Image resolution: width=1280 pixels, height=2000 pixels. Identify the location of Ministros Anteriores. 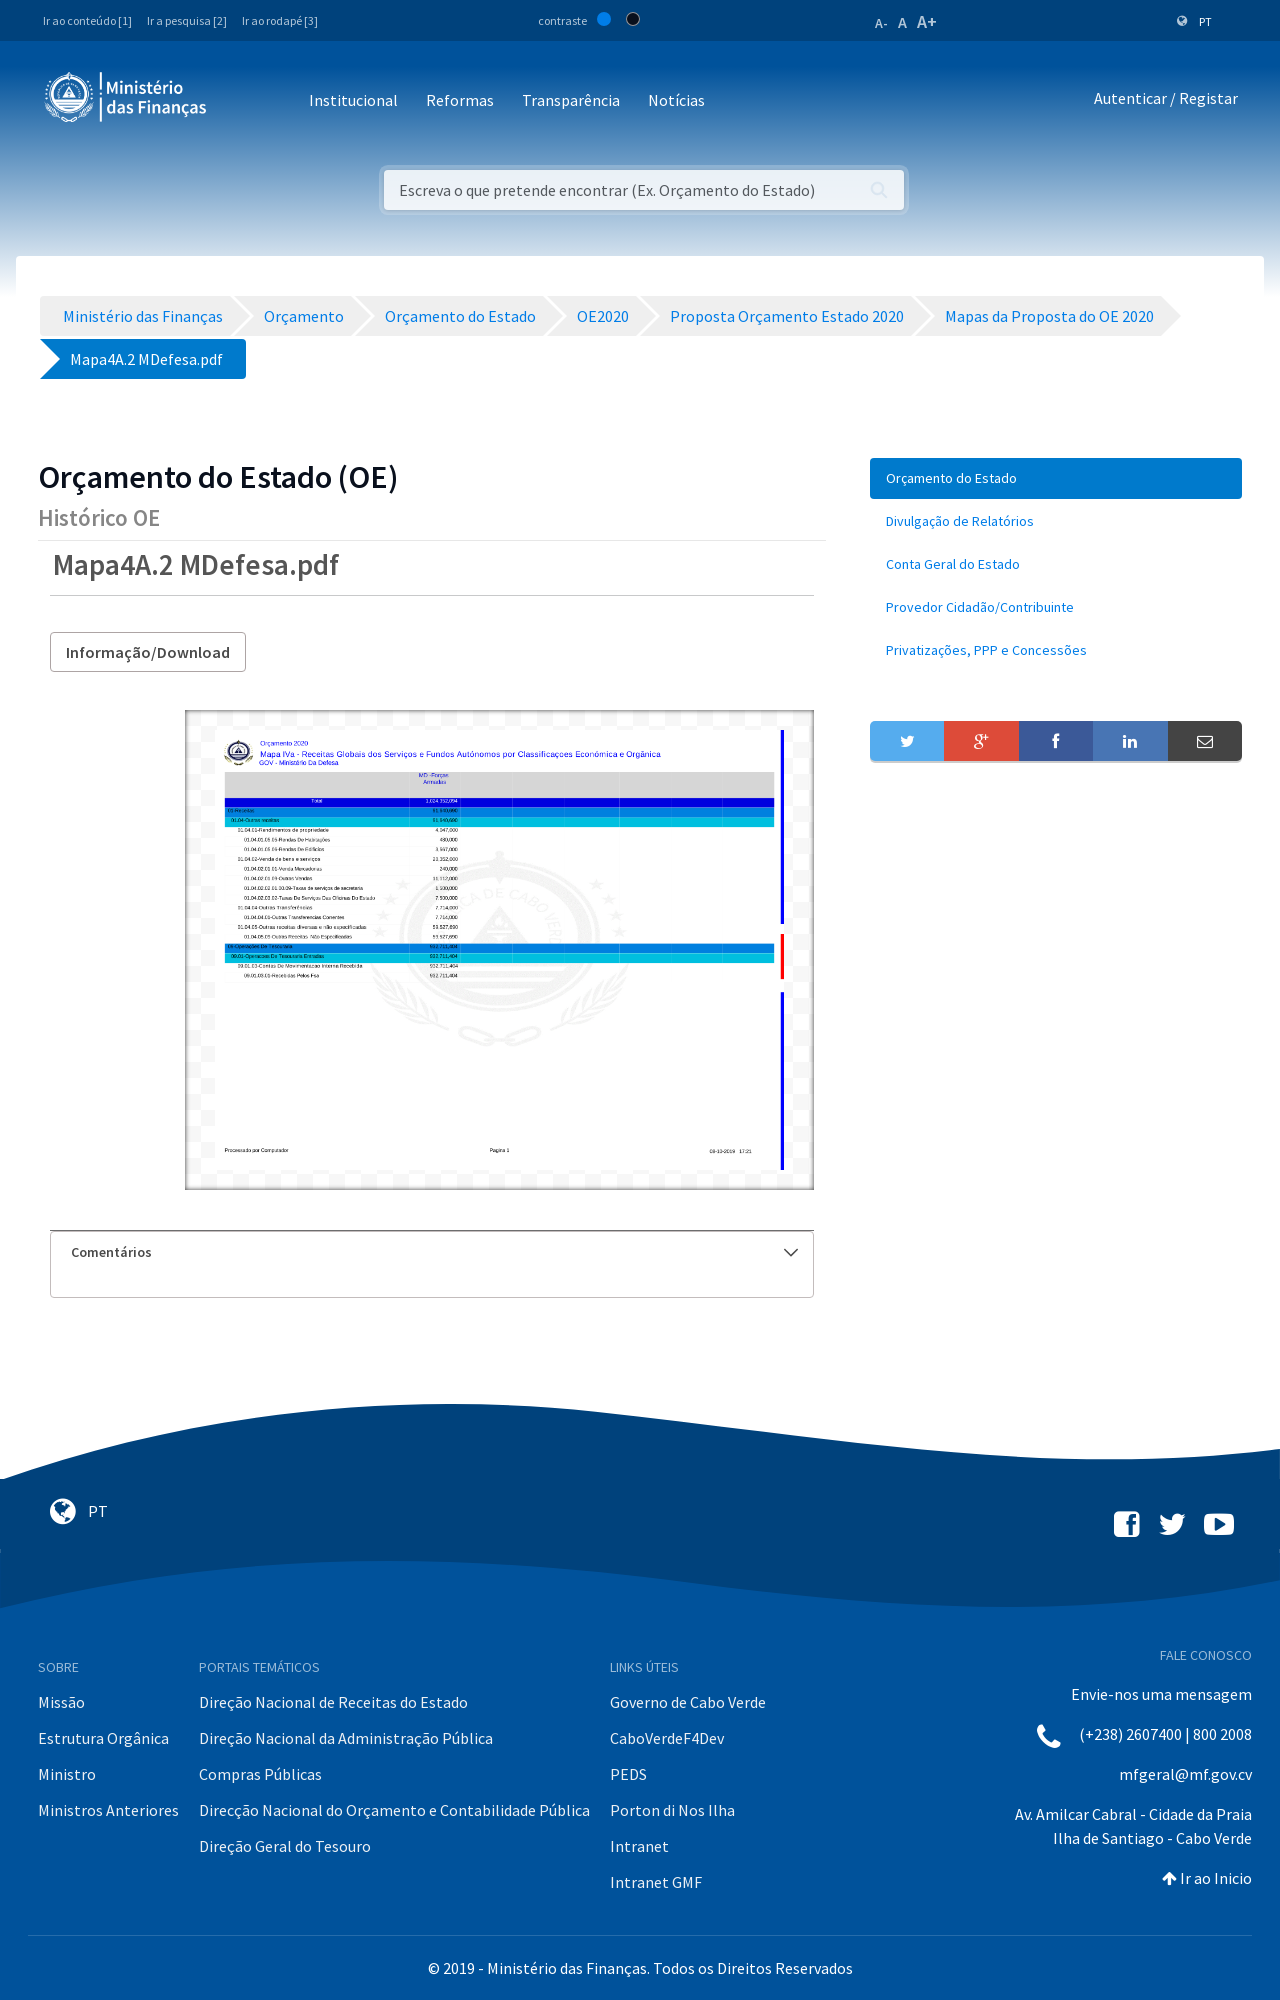
(108, 1810).